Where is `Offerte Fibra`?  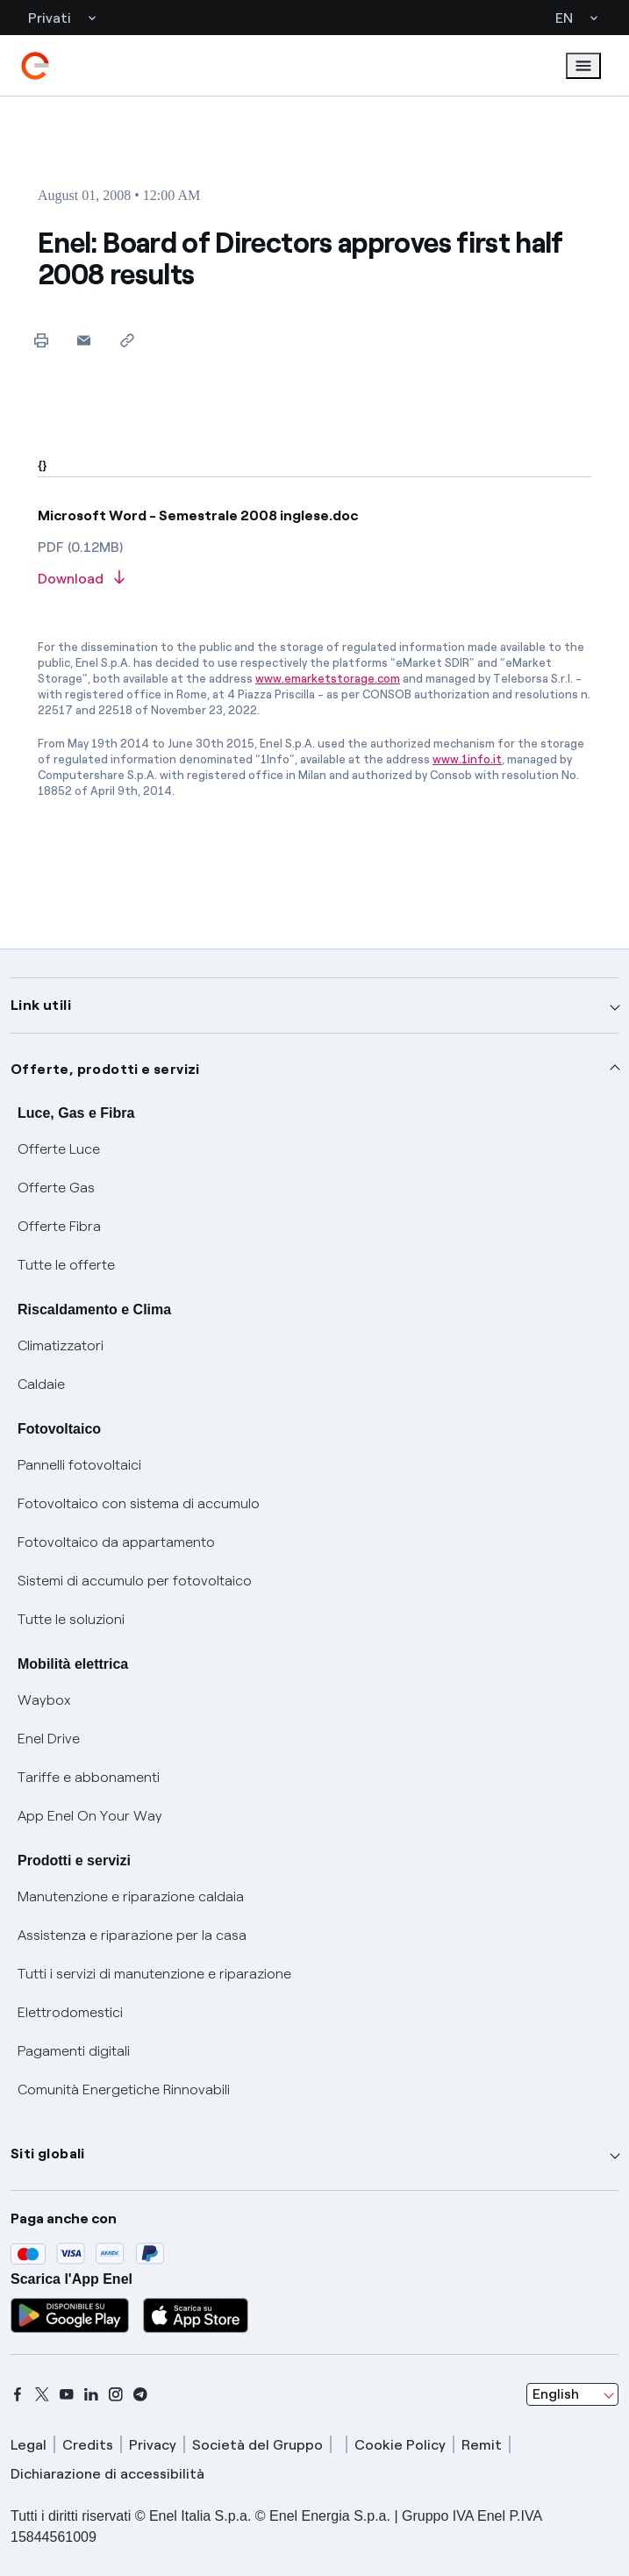
Offerte Fibra is located at coordinates (59, 1226).